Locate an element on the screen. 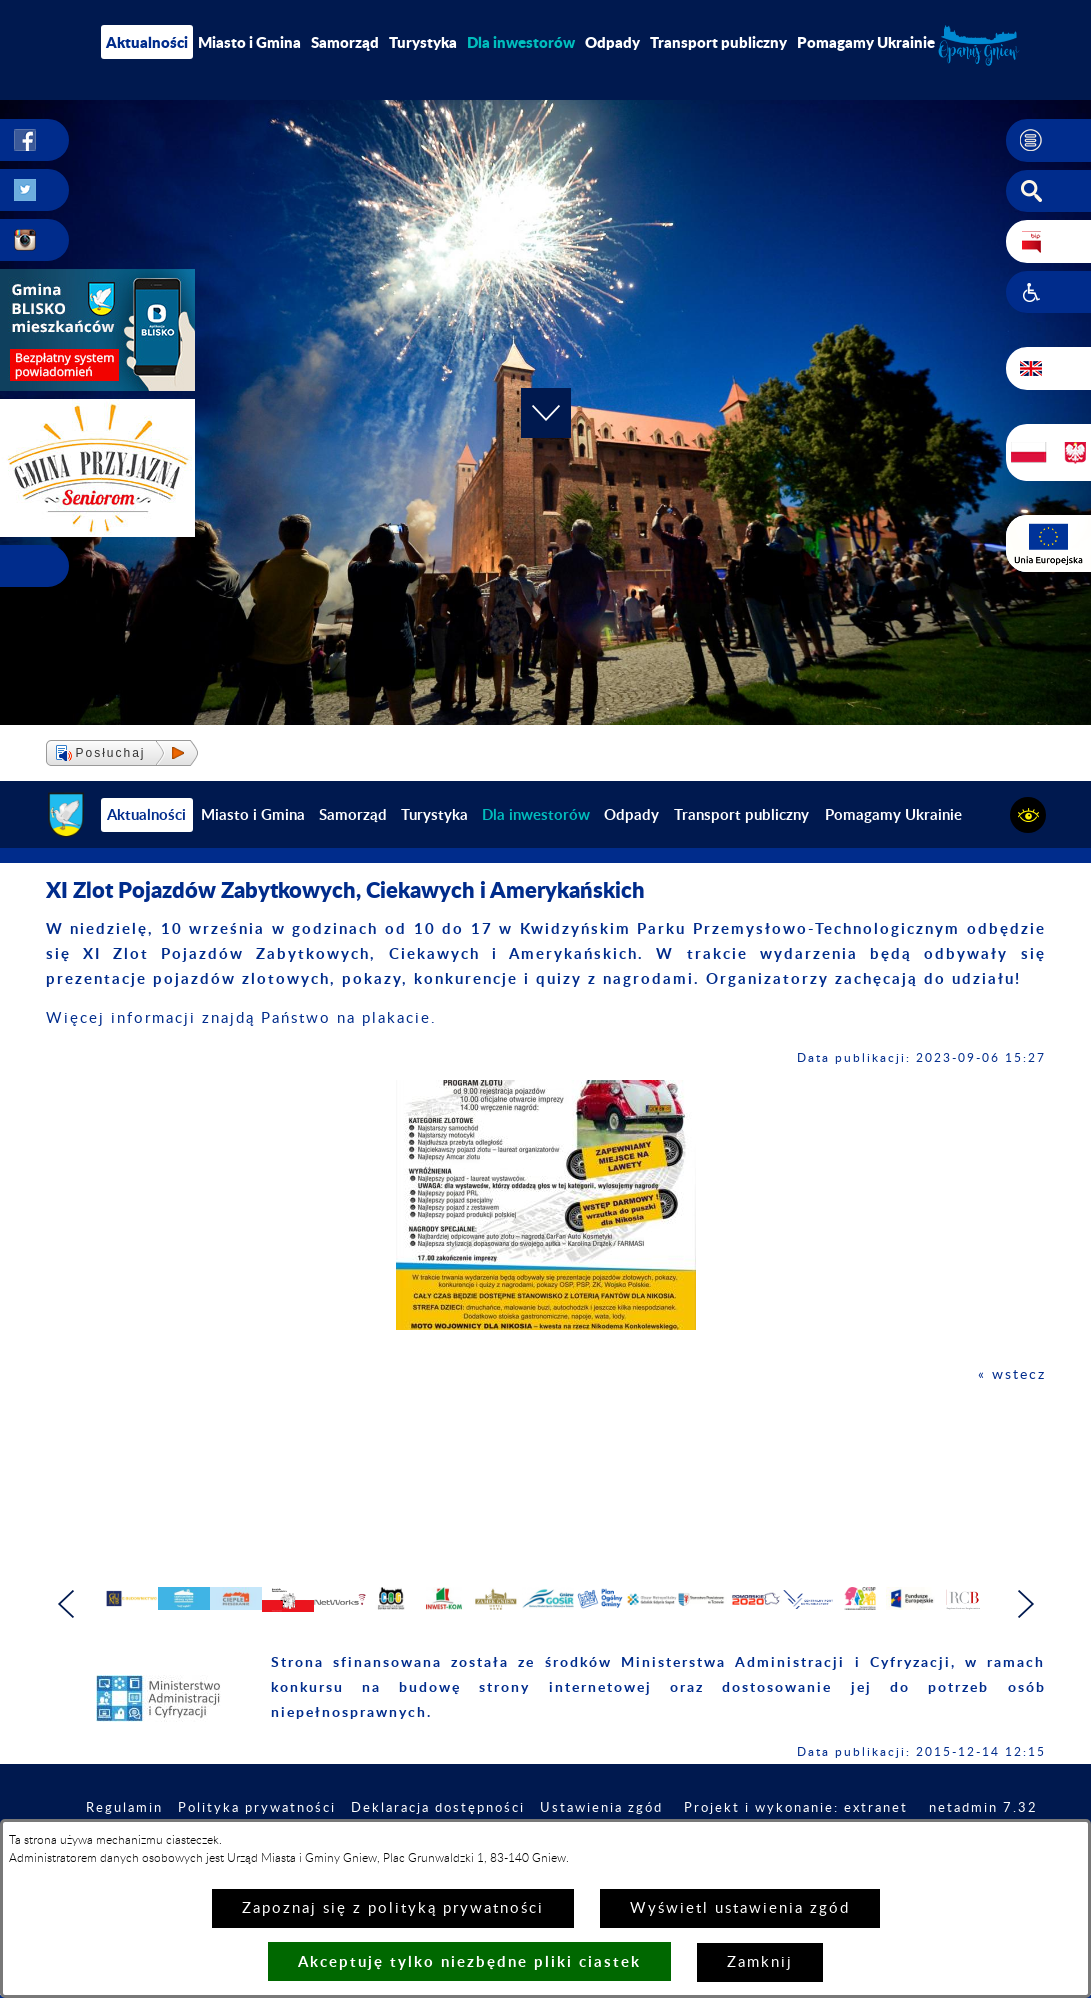 The height and width of the screenshot is (1998, 1091). Turystyka [menuitem] is located at coordinates (423, 42).